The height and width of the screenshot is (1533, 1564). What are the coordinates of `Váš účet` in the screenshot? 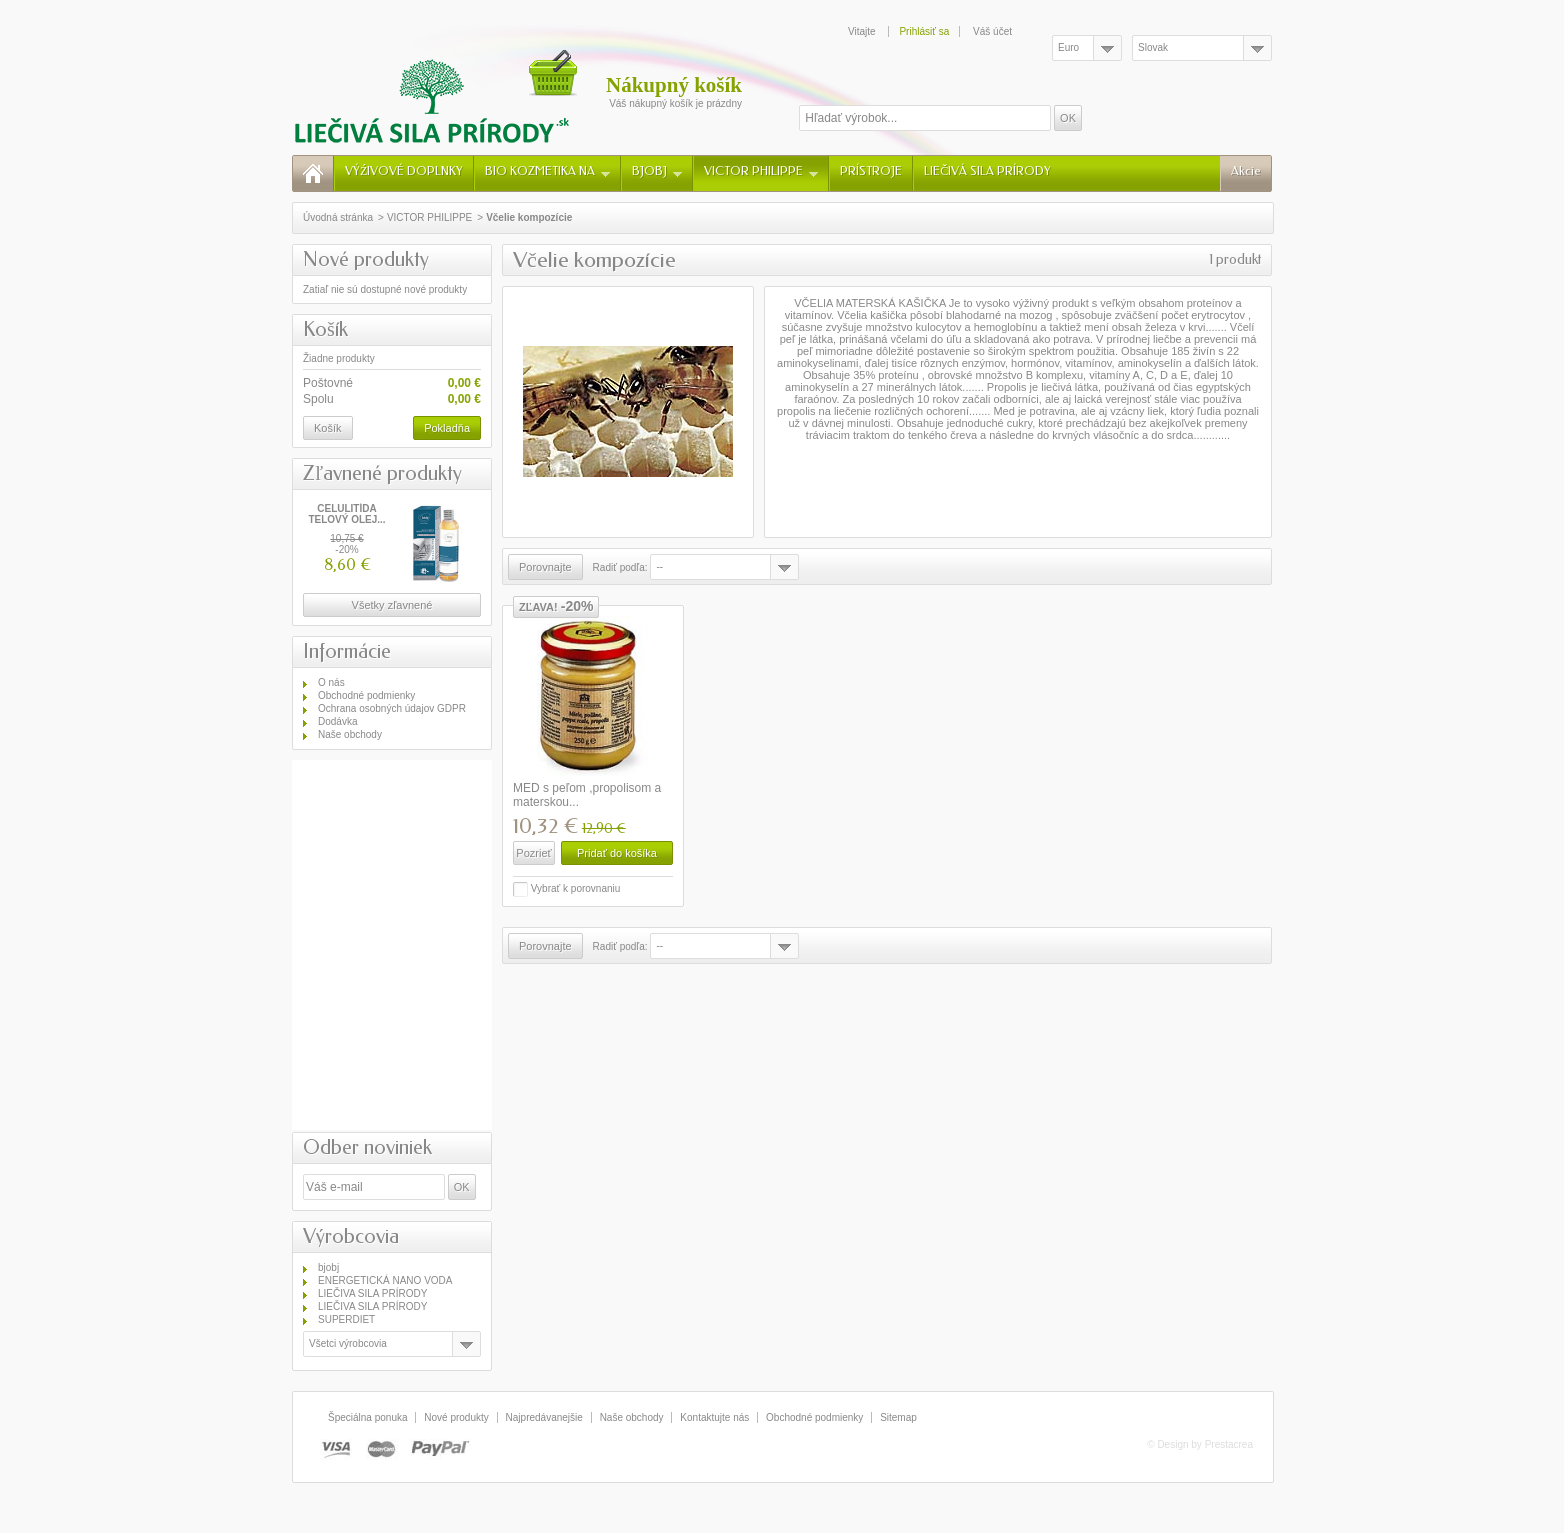 It's located at (992, 31).